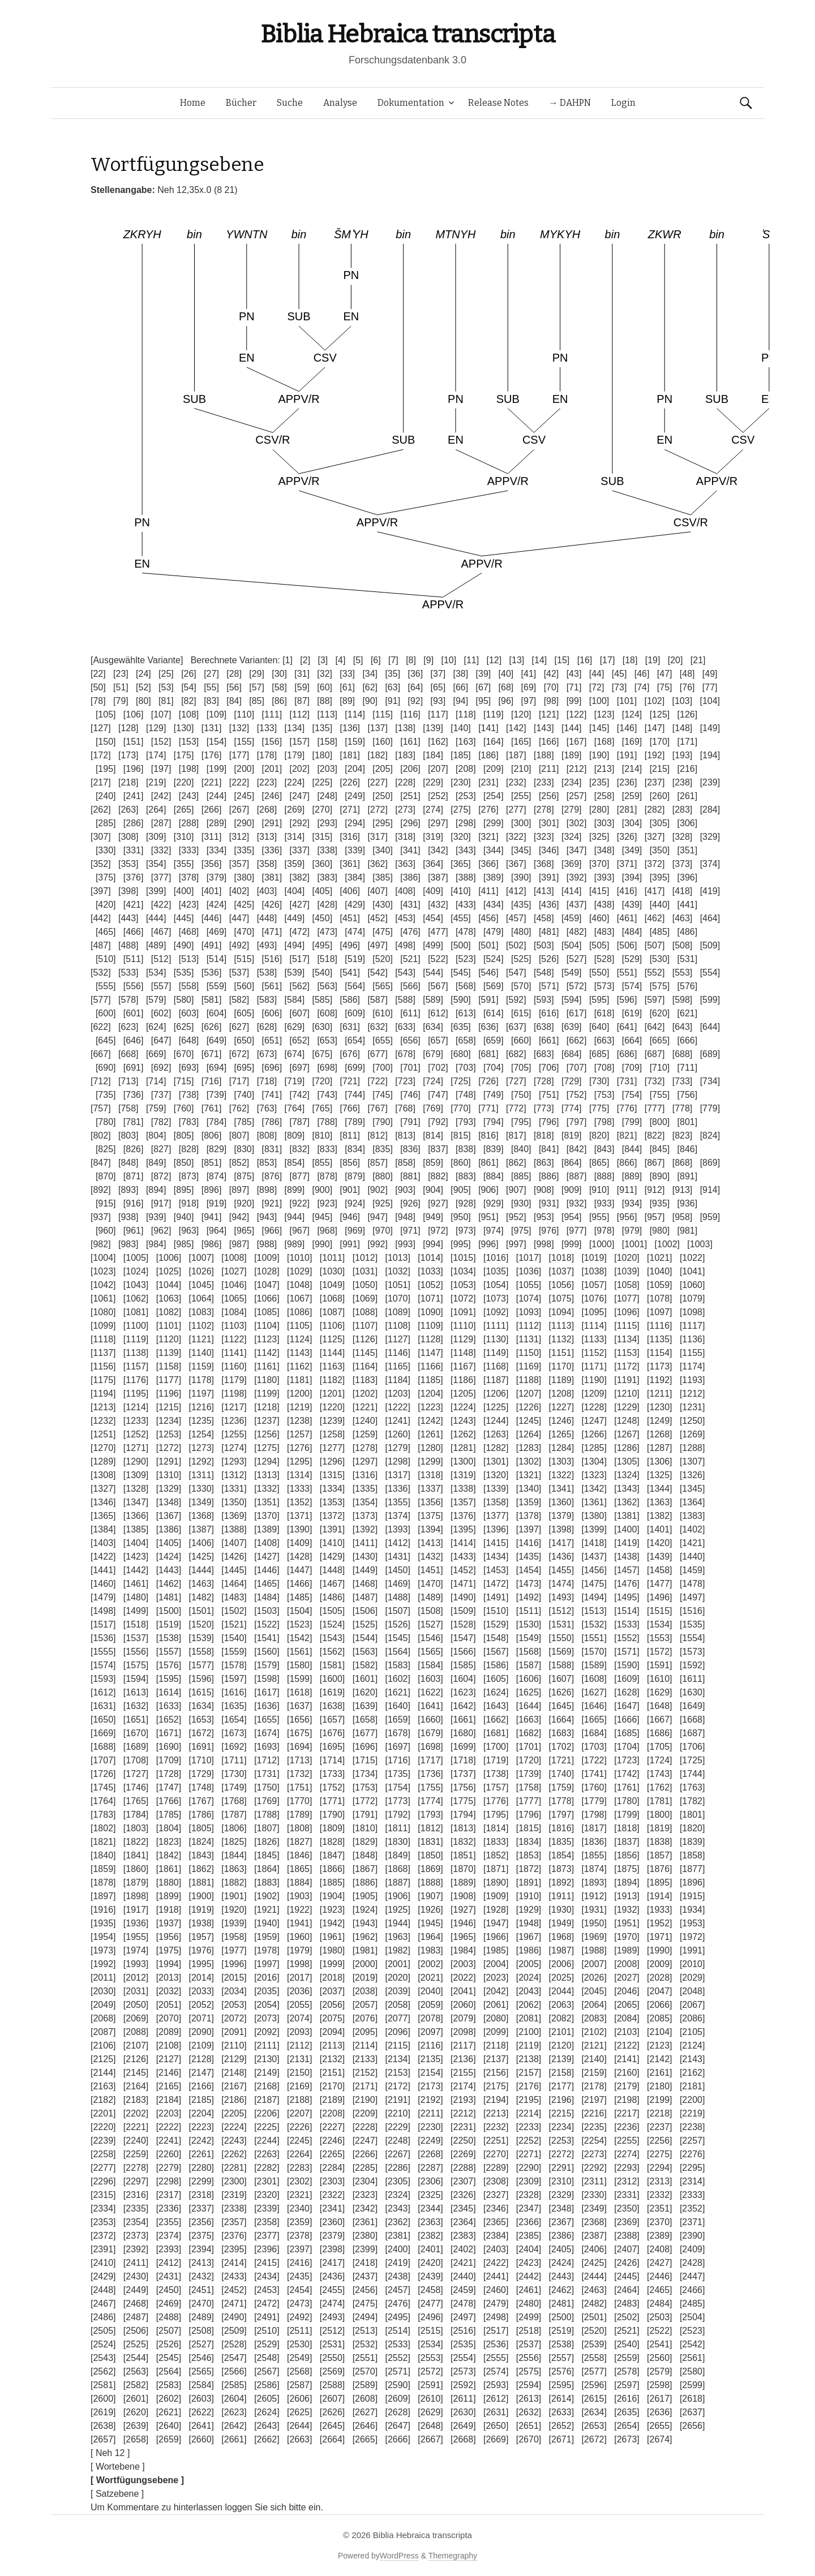  Describe the element at coordinates (156, 728) in the screenshot. I see `[129]` at that location.